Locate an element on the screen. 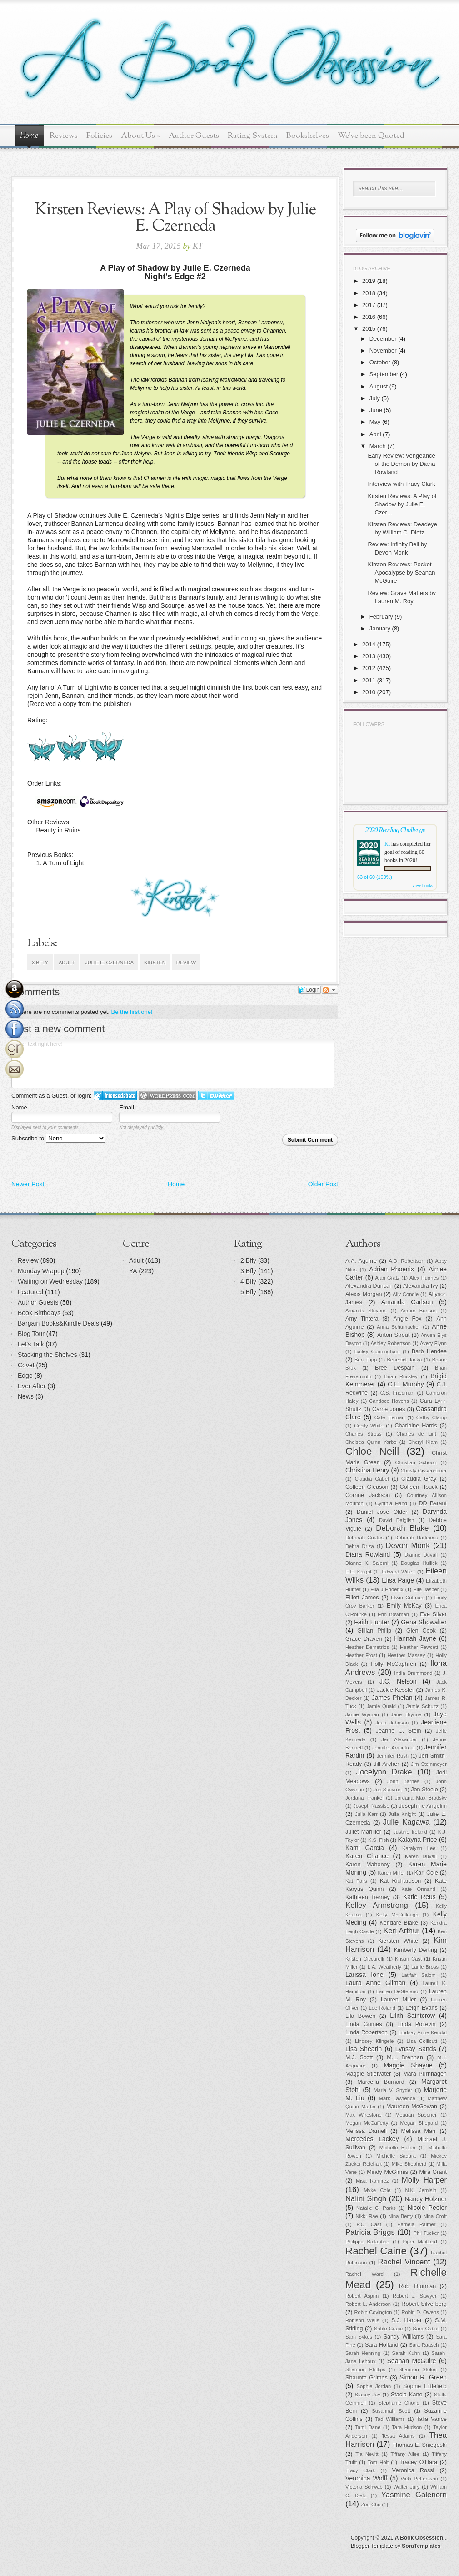 The image size is (459, 2576). We've been Quoted is located at coordinates (371, 136).